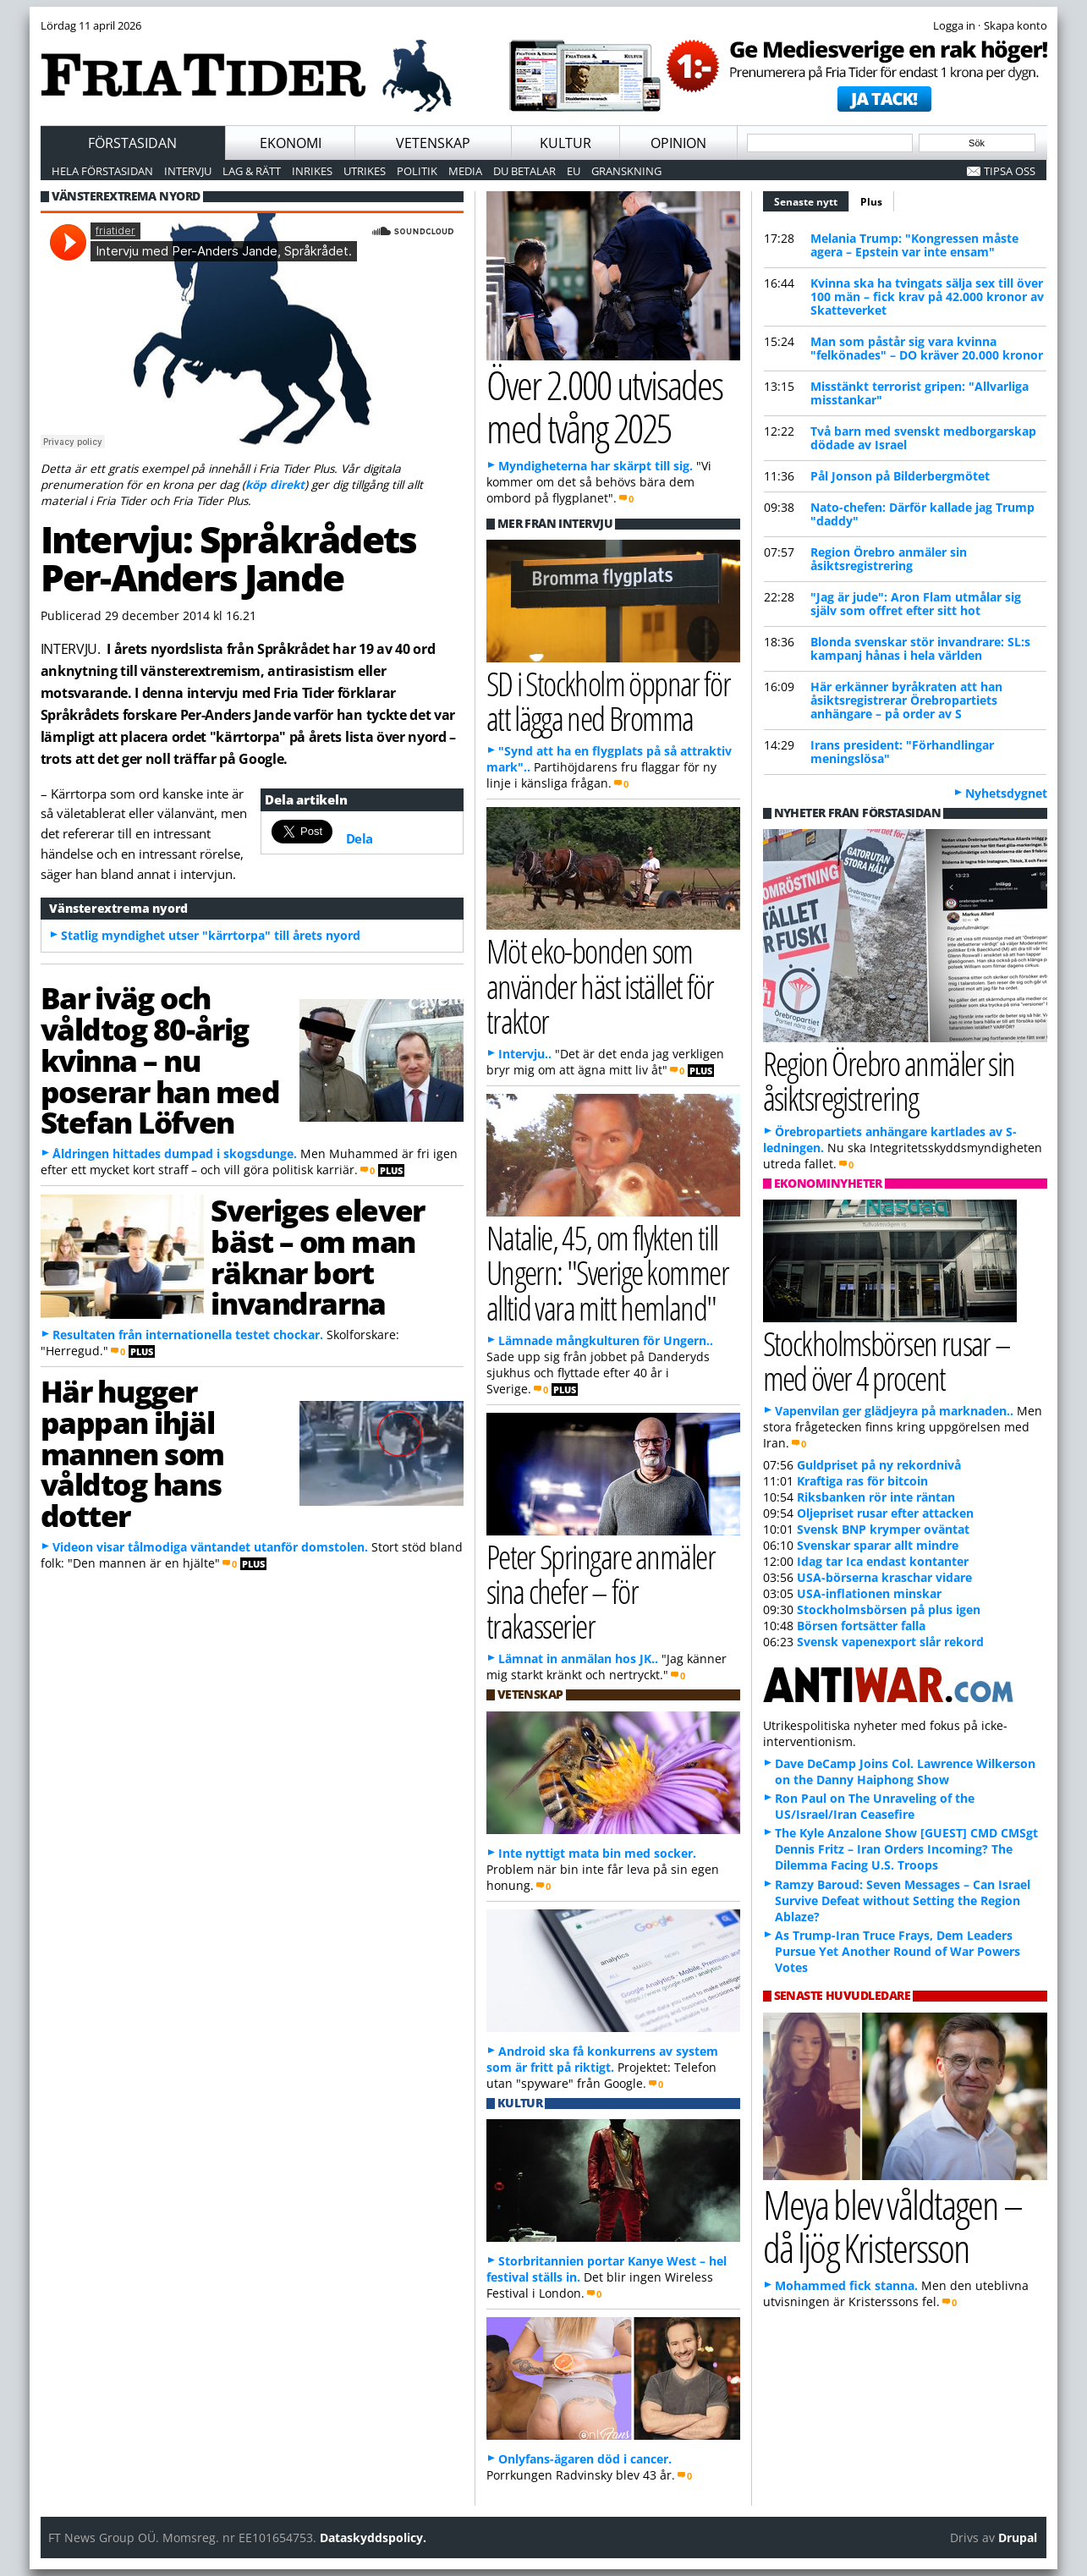  Describe the element at coordinates (919, 393) in the screenshot. I see `Misstänkt terrorist gripen: "Allvarliga misstankar"` at that location.